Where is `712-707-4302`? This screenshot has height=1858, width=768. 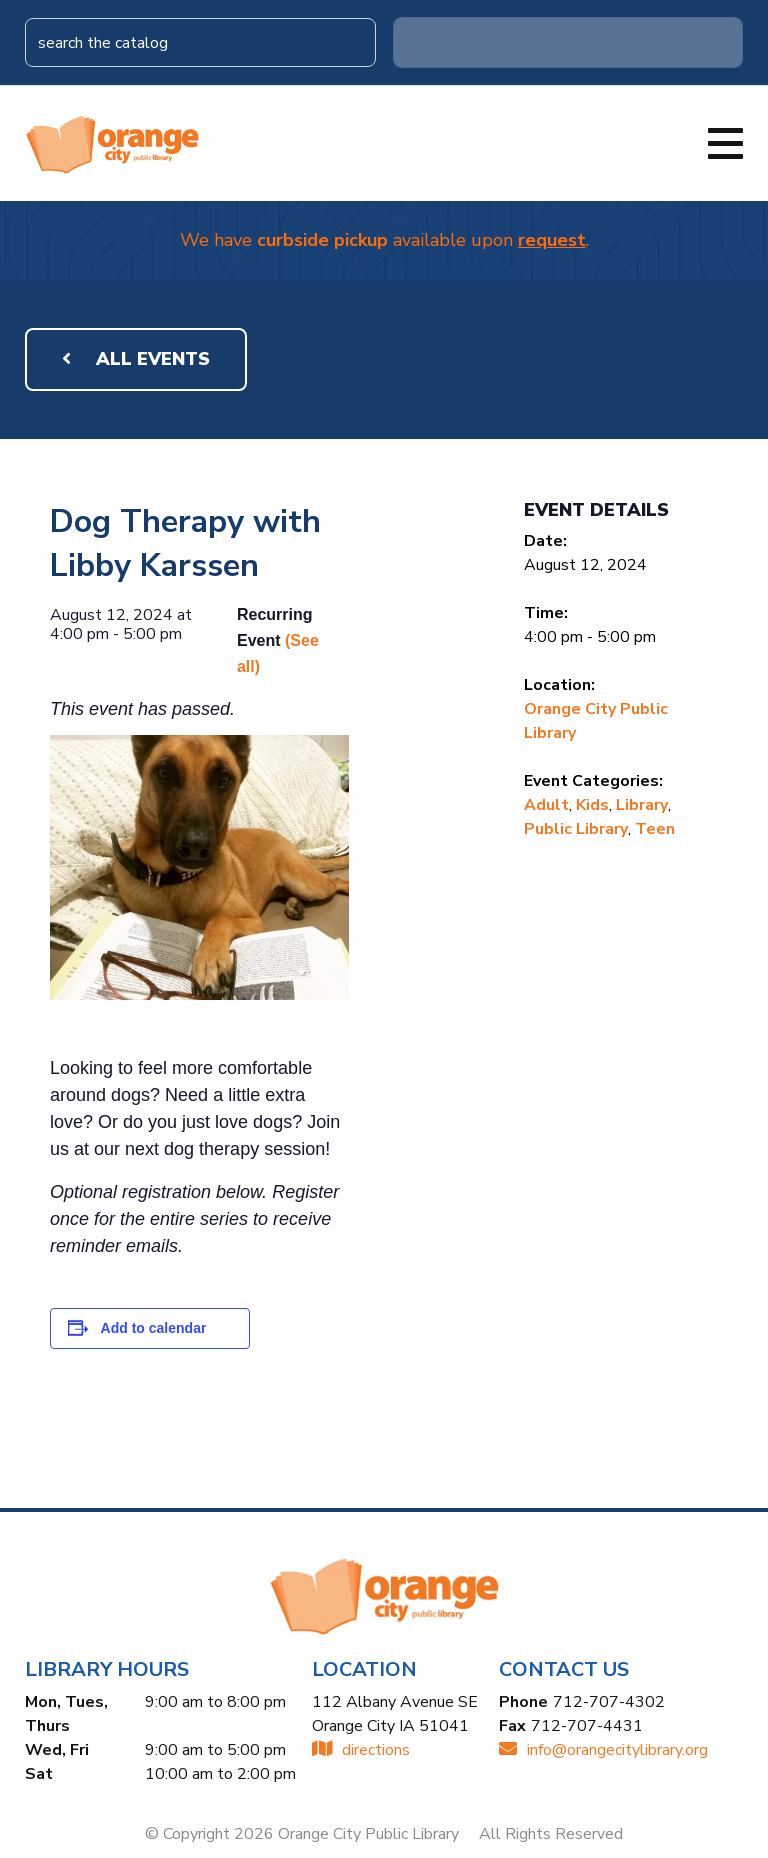
712-707-4302 is located at coordinates (609, 1702).